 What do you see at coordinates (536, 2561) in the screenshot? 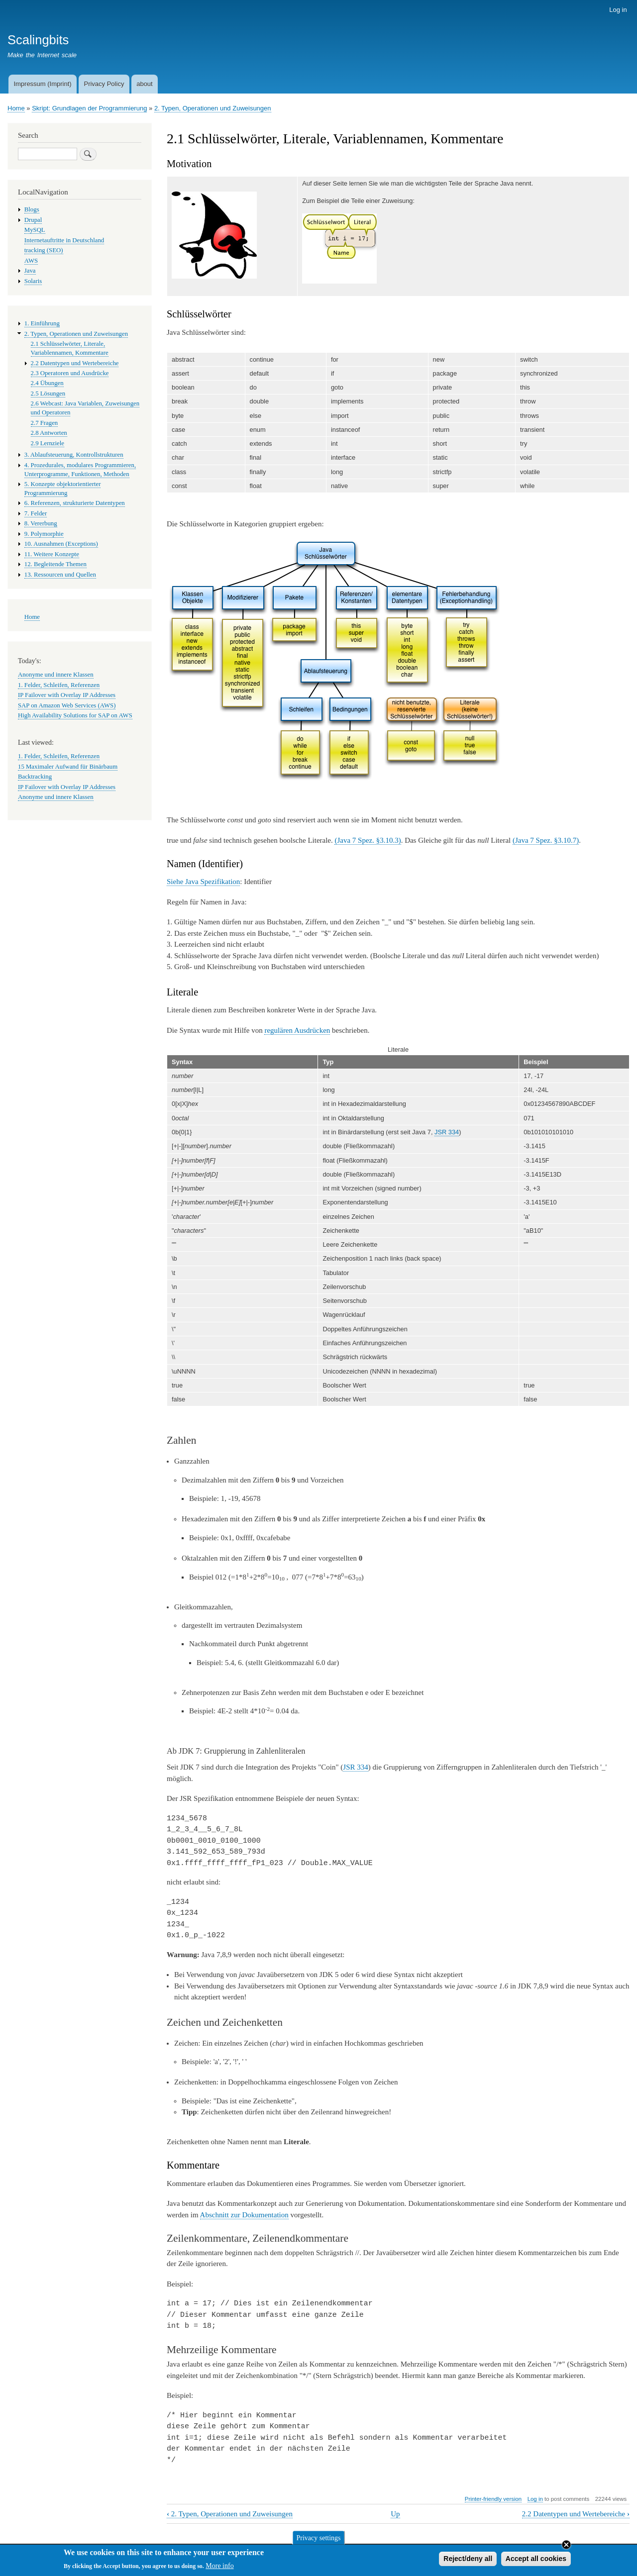
I see `Accept all cookies` at bounding box center [536, 2561].